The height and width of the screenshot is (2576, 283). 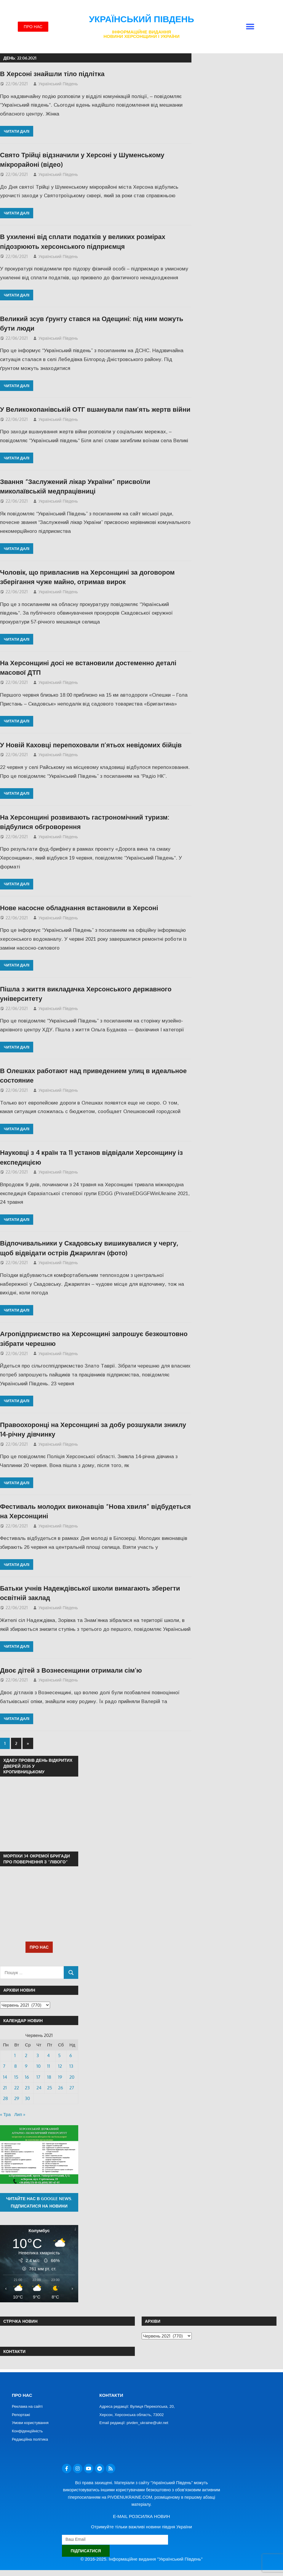 What do you see at coordinates (60, 2088) in the screenshot?
I see `26 [Записи оприлюднені 26.06.2021]` at bounding box center [60, 2088].